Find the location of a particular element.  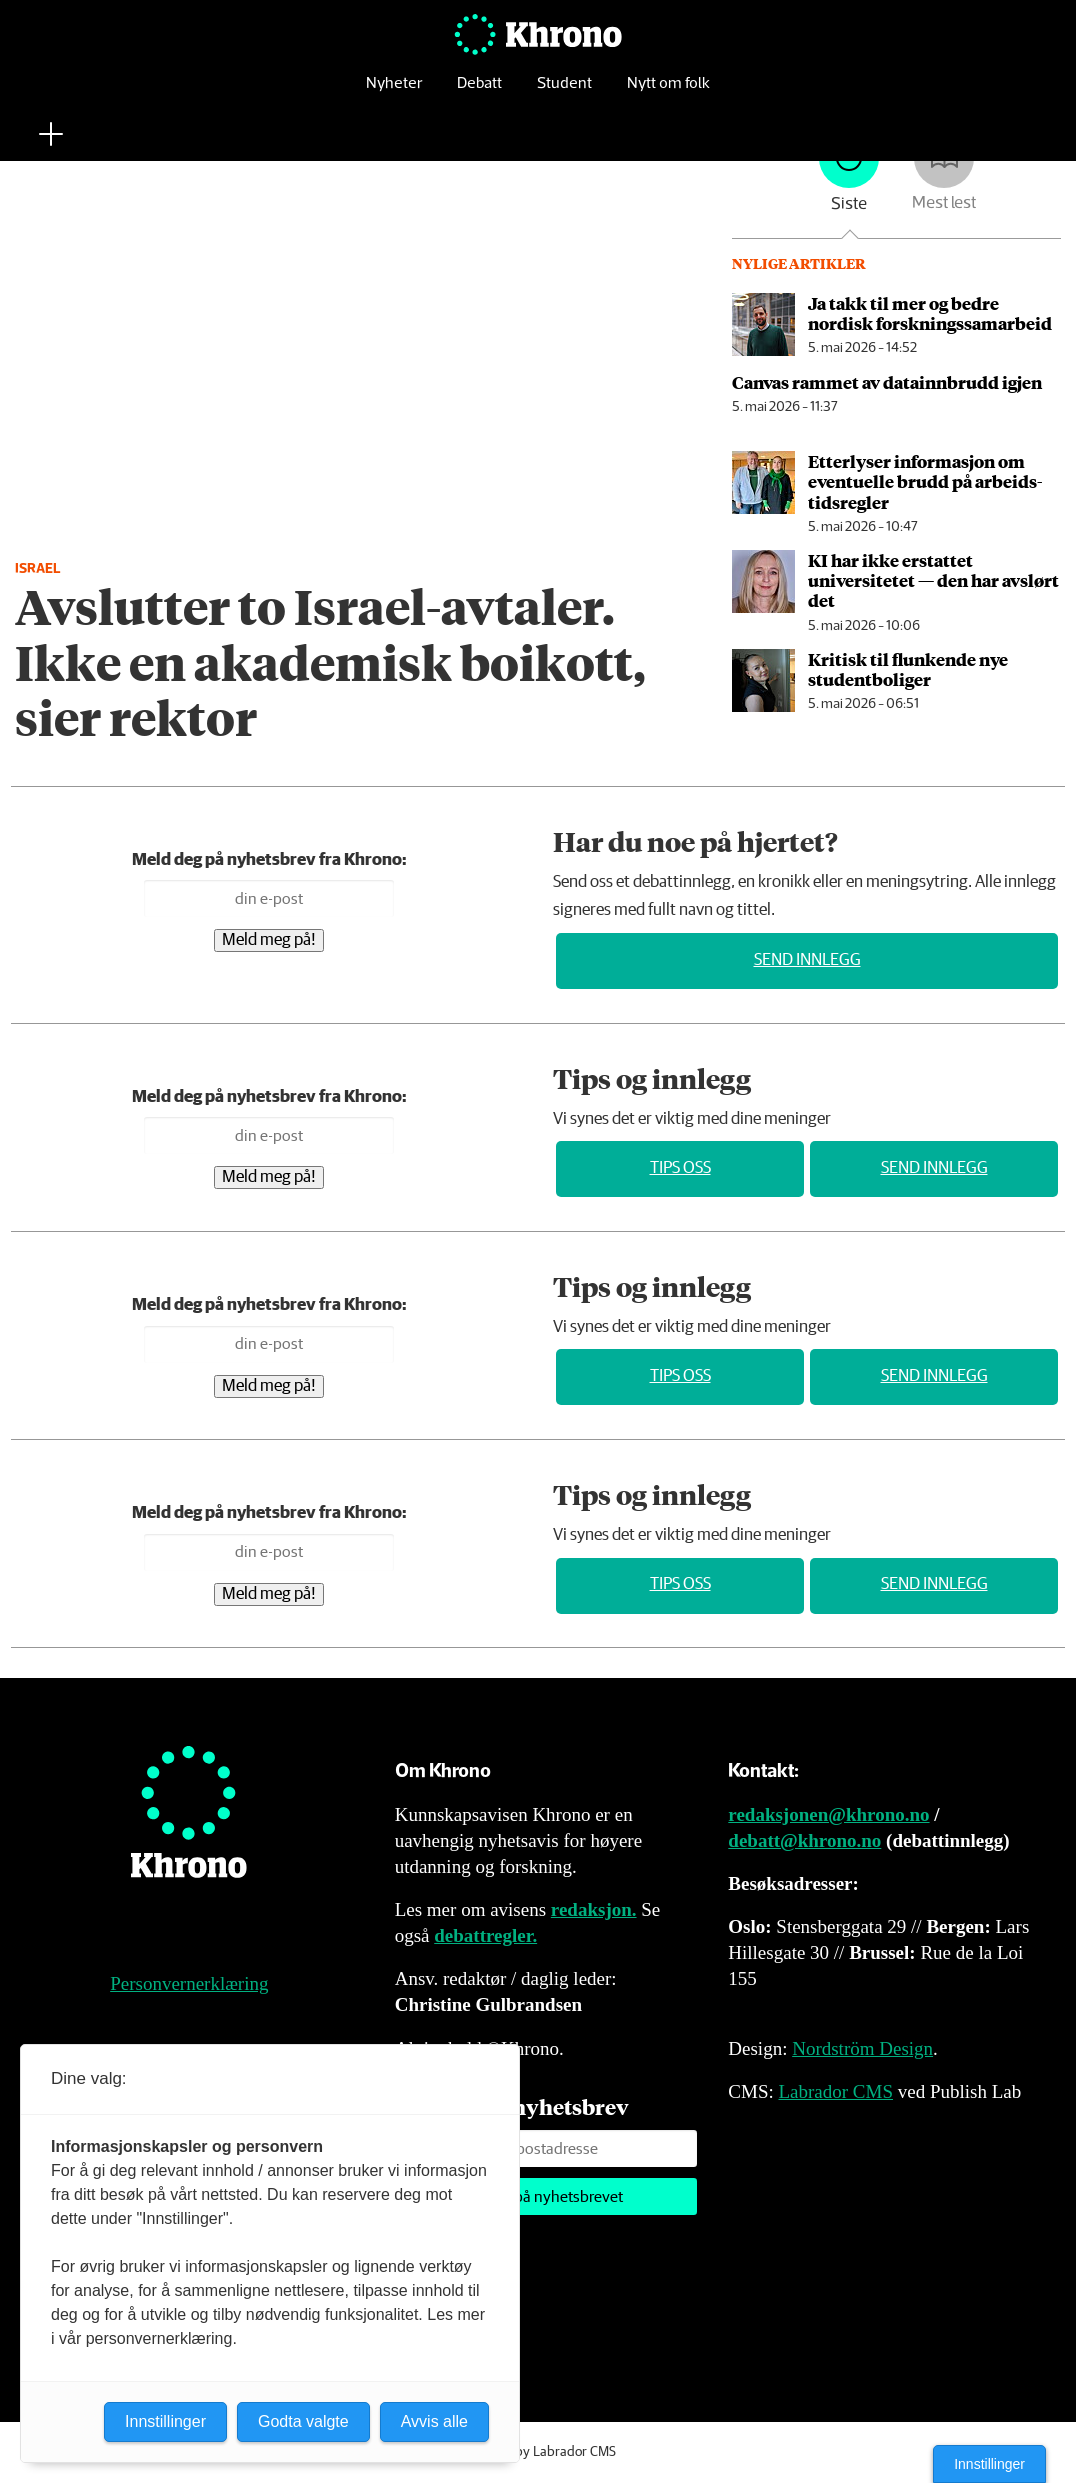

Etterlyser informasjon om eventuelle brudd på arbeids­tids­regler is located at coordinates (925, 481).